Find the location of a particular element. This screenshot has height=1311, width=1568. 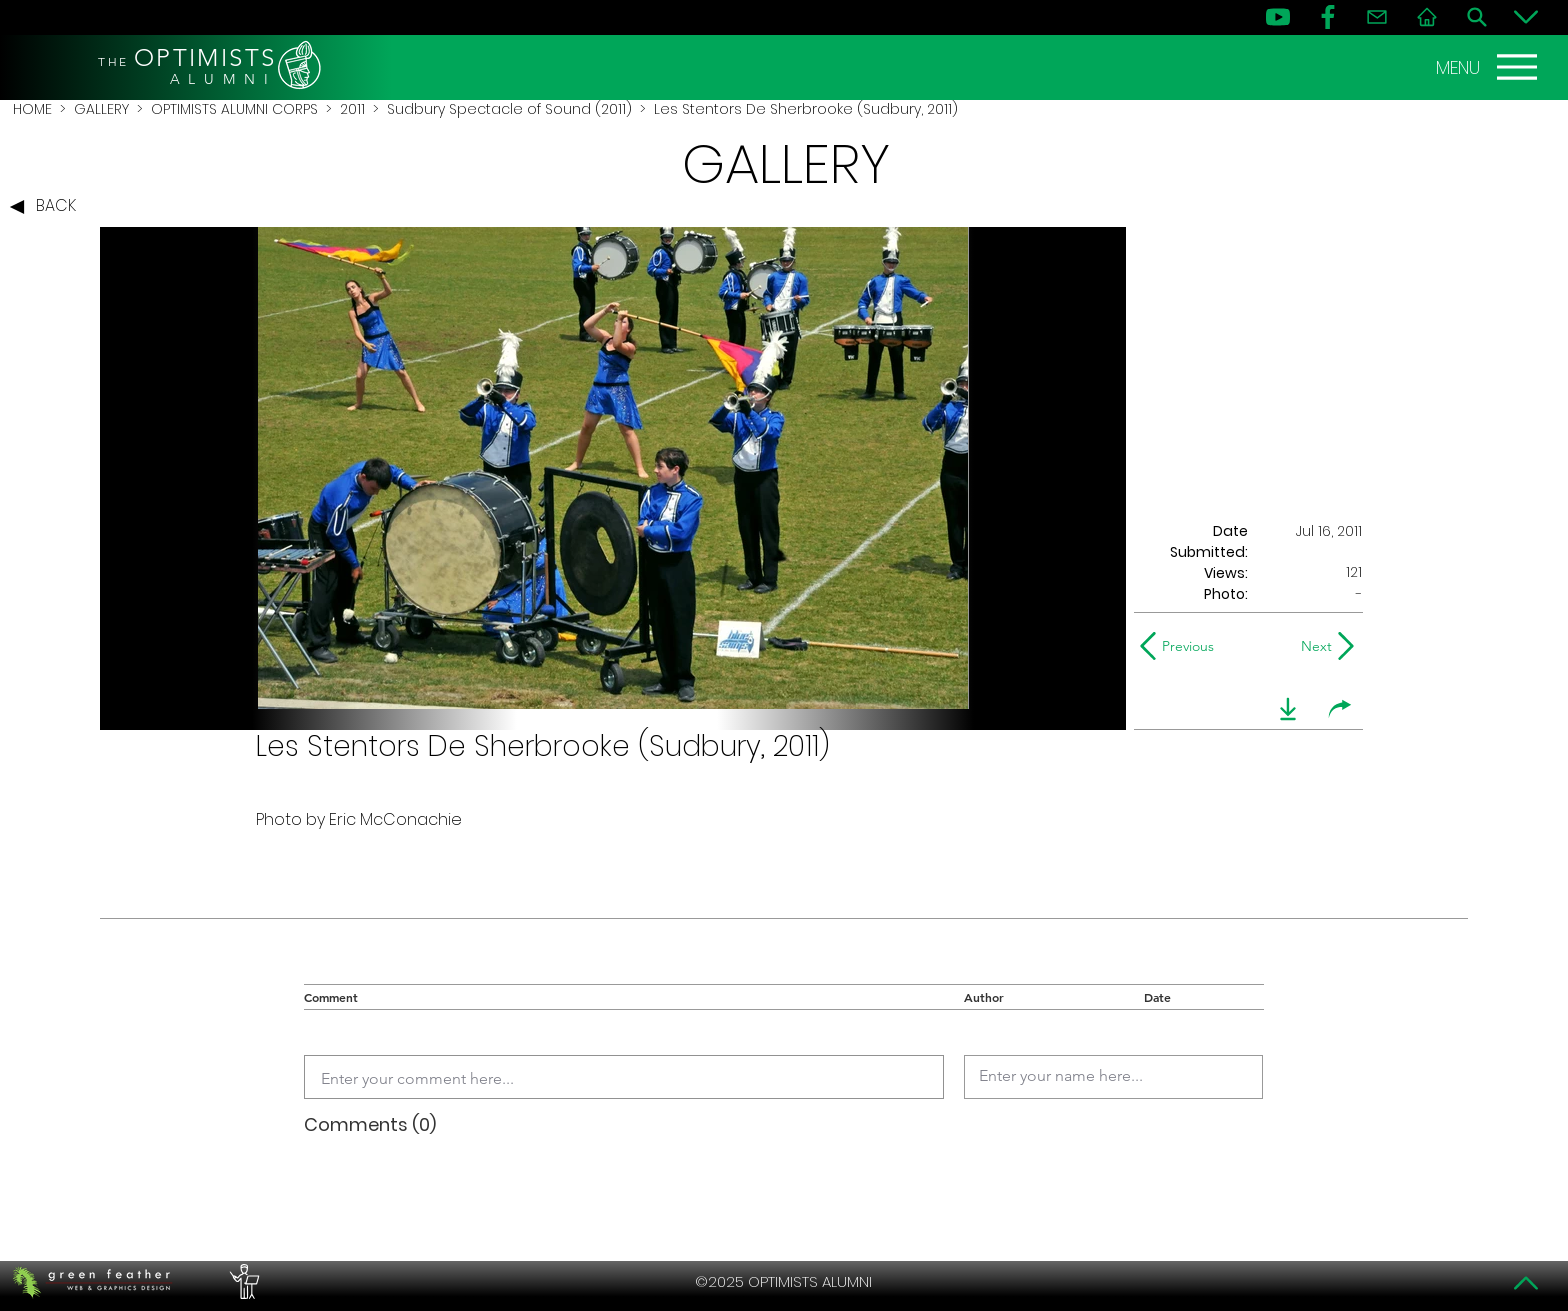

OPTIMISTS ALUMNI CORPS is located at coordinates (234, 109).